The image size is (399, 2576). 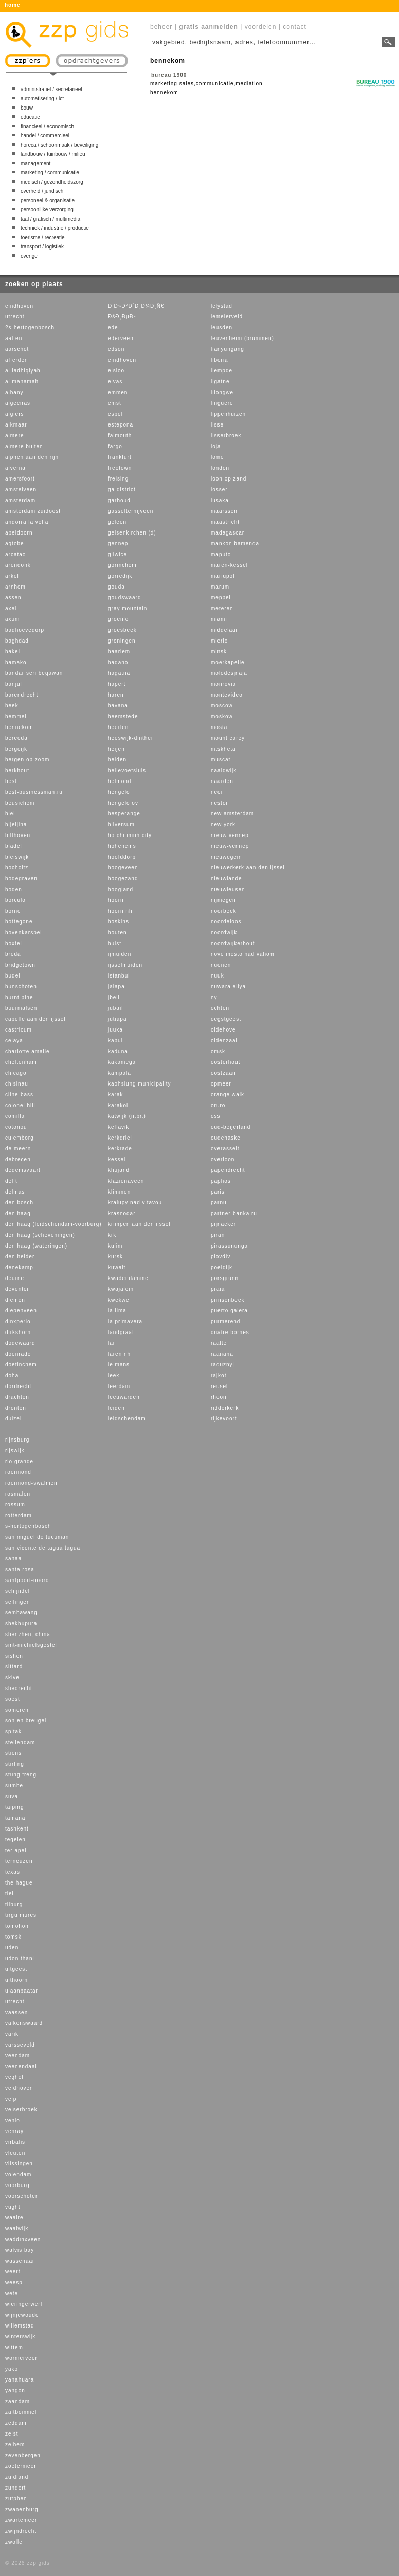 What do you see at coordinates (15, 1850) in the screenshot?
I see `ter apel` at bounding box center [15, 1850].